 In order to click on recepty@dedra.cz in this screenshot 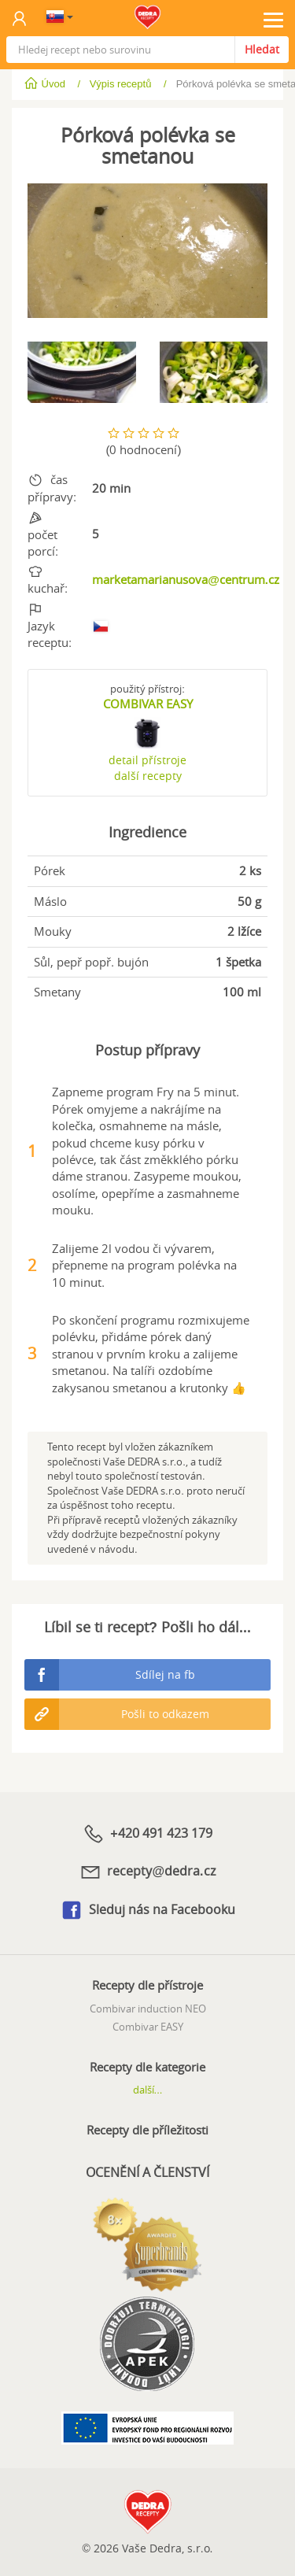, I will do `click(147, 1872)`.